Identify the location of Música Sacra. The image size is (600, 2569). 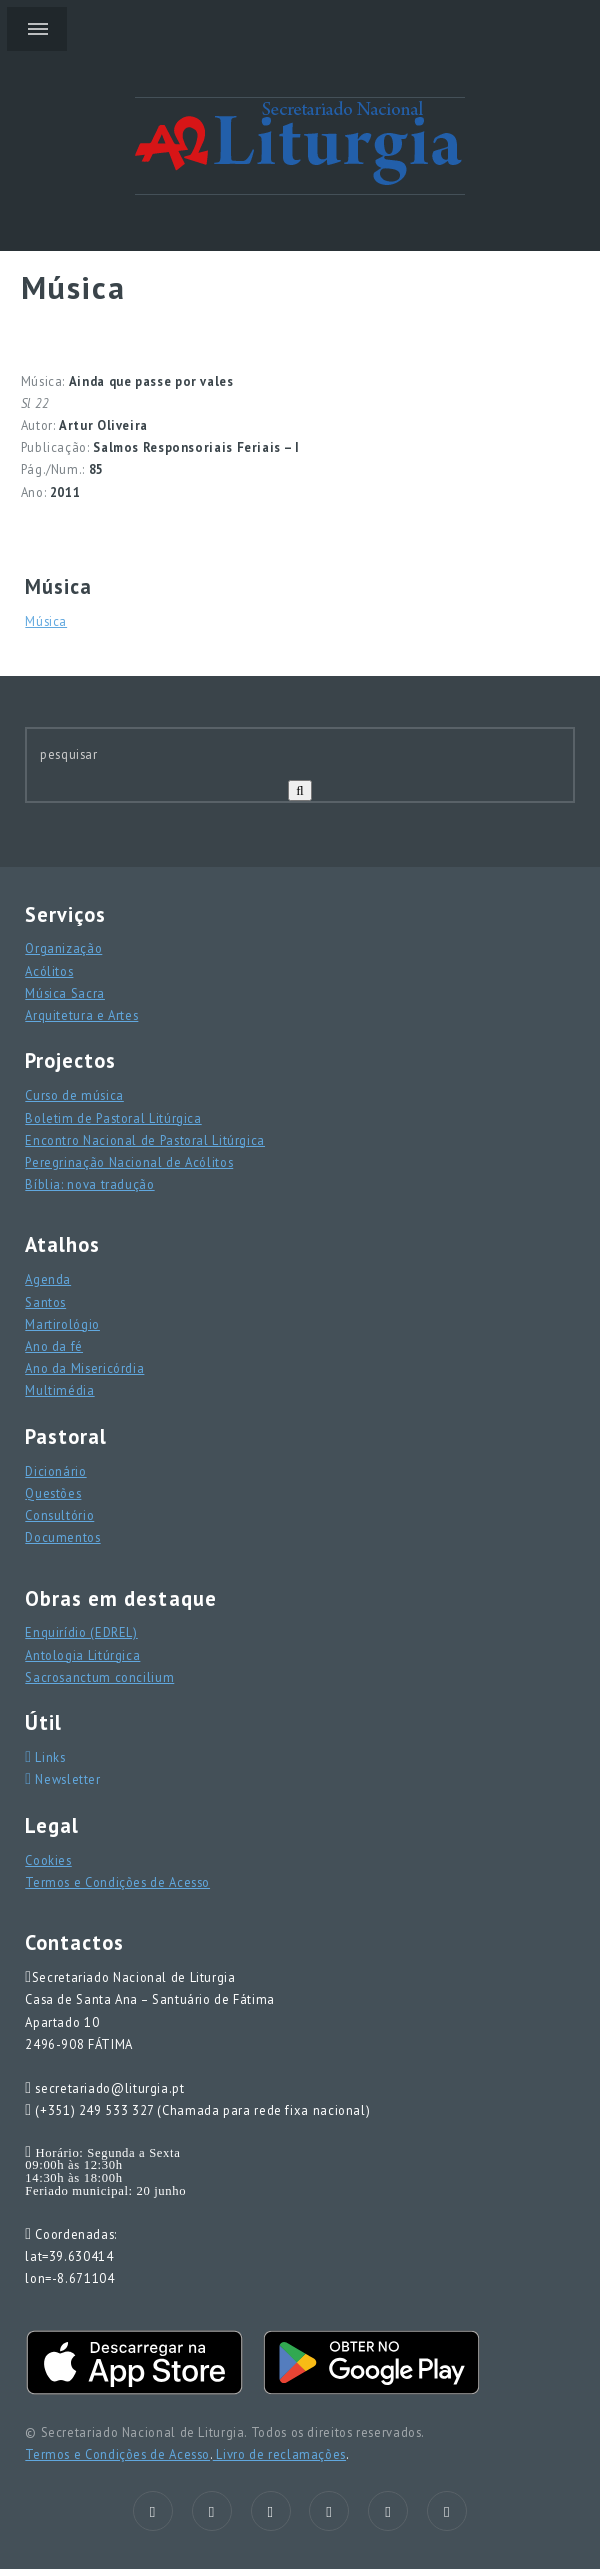
(65, 993).